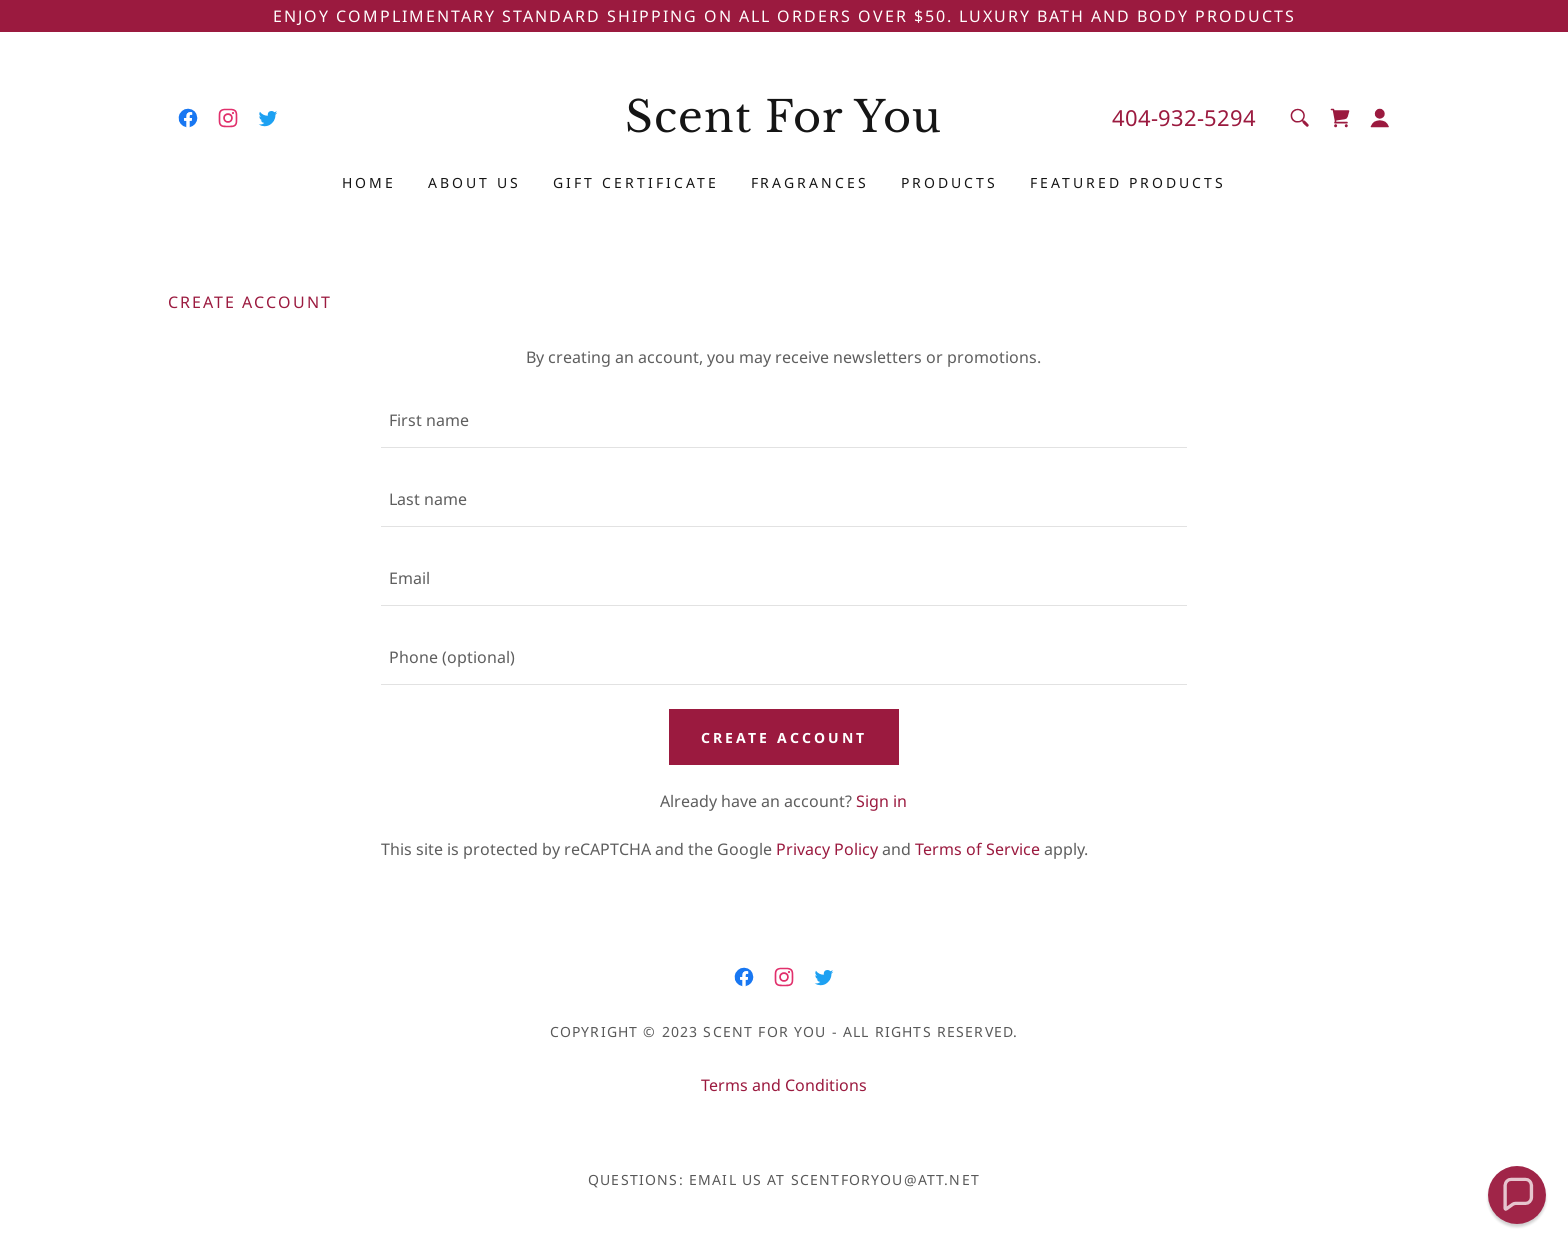 This screenshot has width=1568, height=1246. Describe the element at coordinates (188, 118) in the screenshot. I see `[link]` at that location.